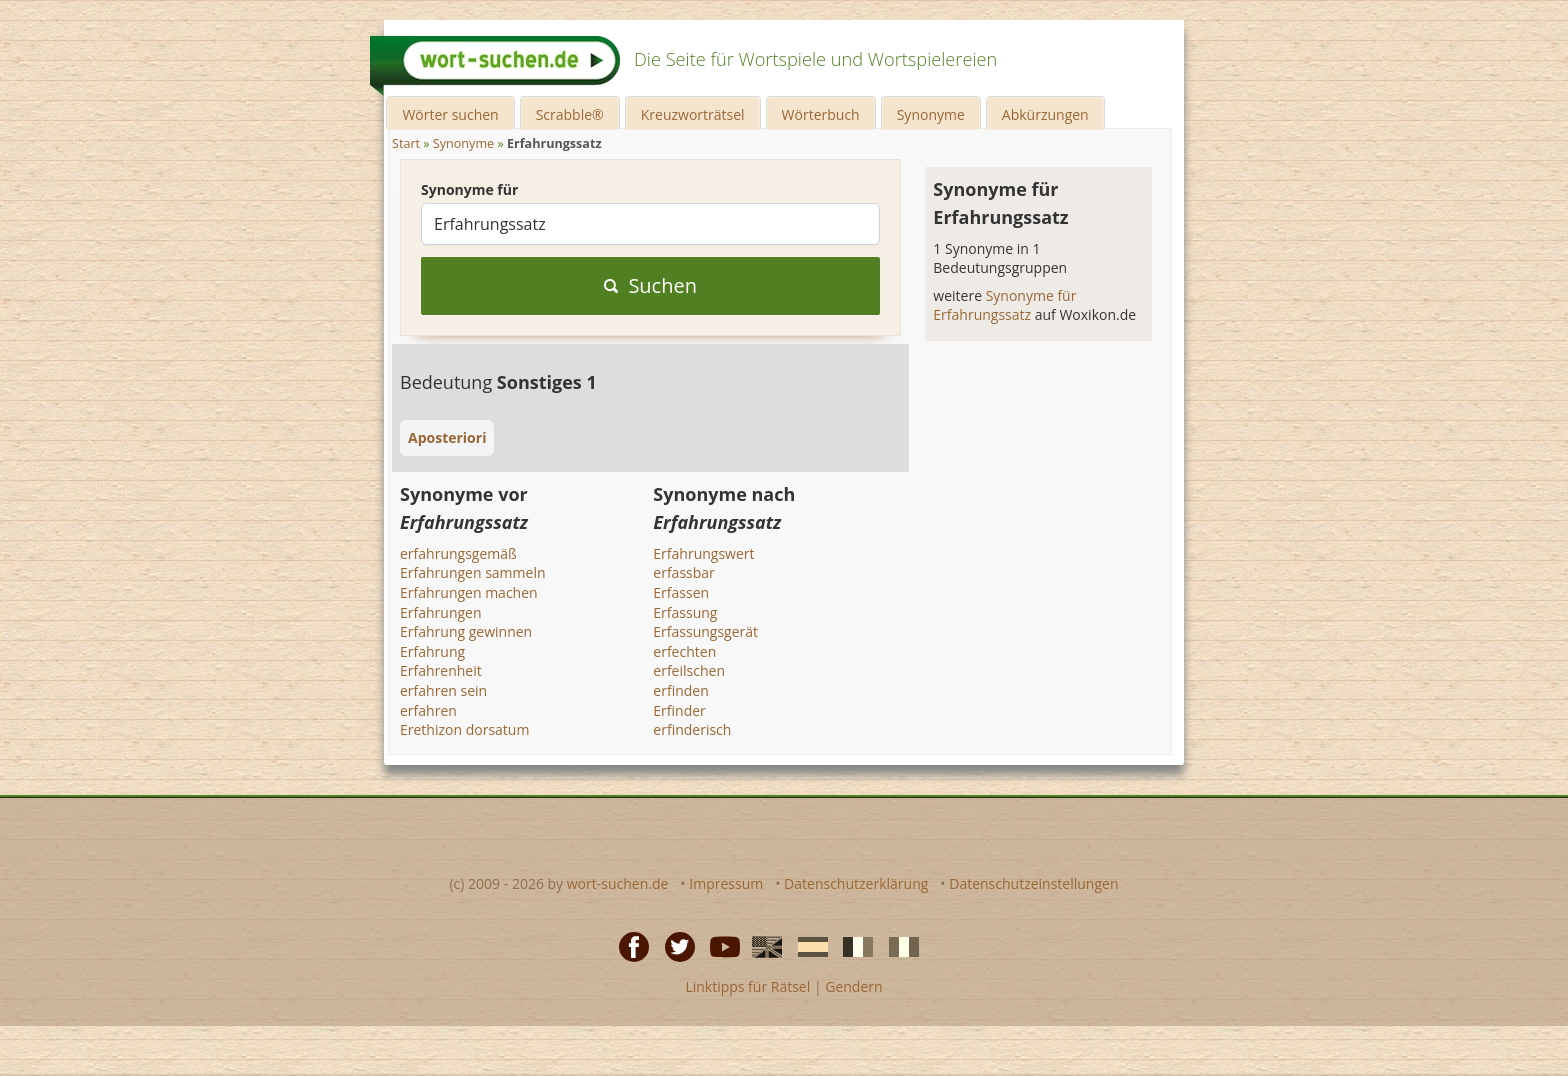 The height and width of the screenshot is (1076, 1568). What do you see at coordinates (464, 729) in the screenshot?
I see `Erethizon dorsatum` at bounding box center [464, 729].